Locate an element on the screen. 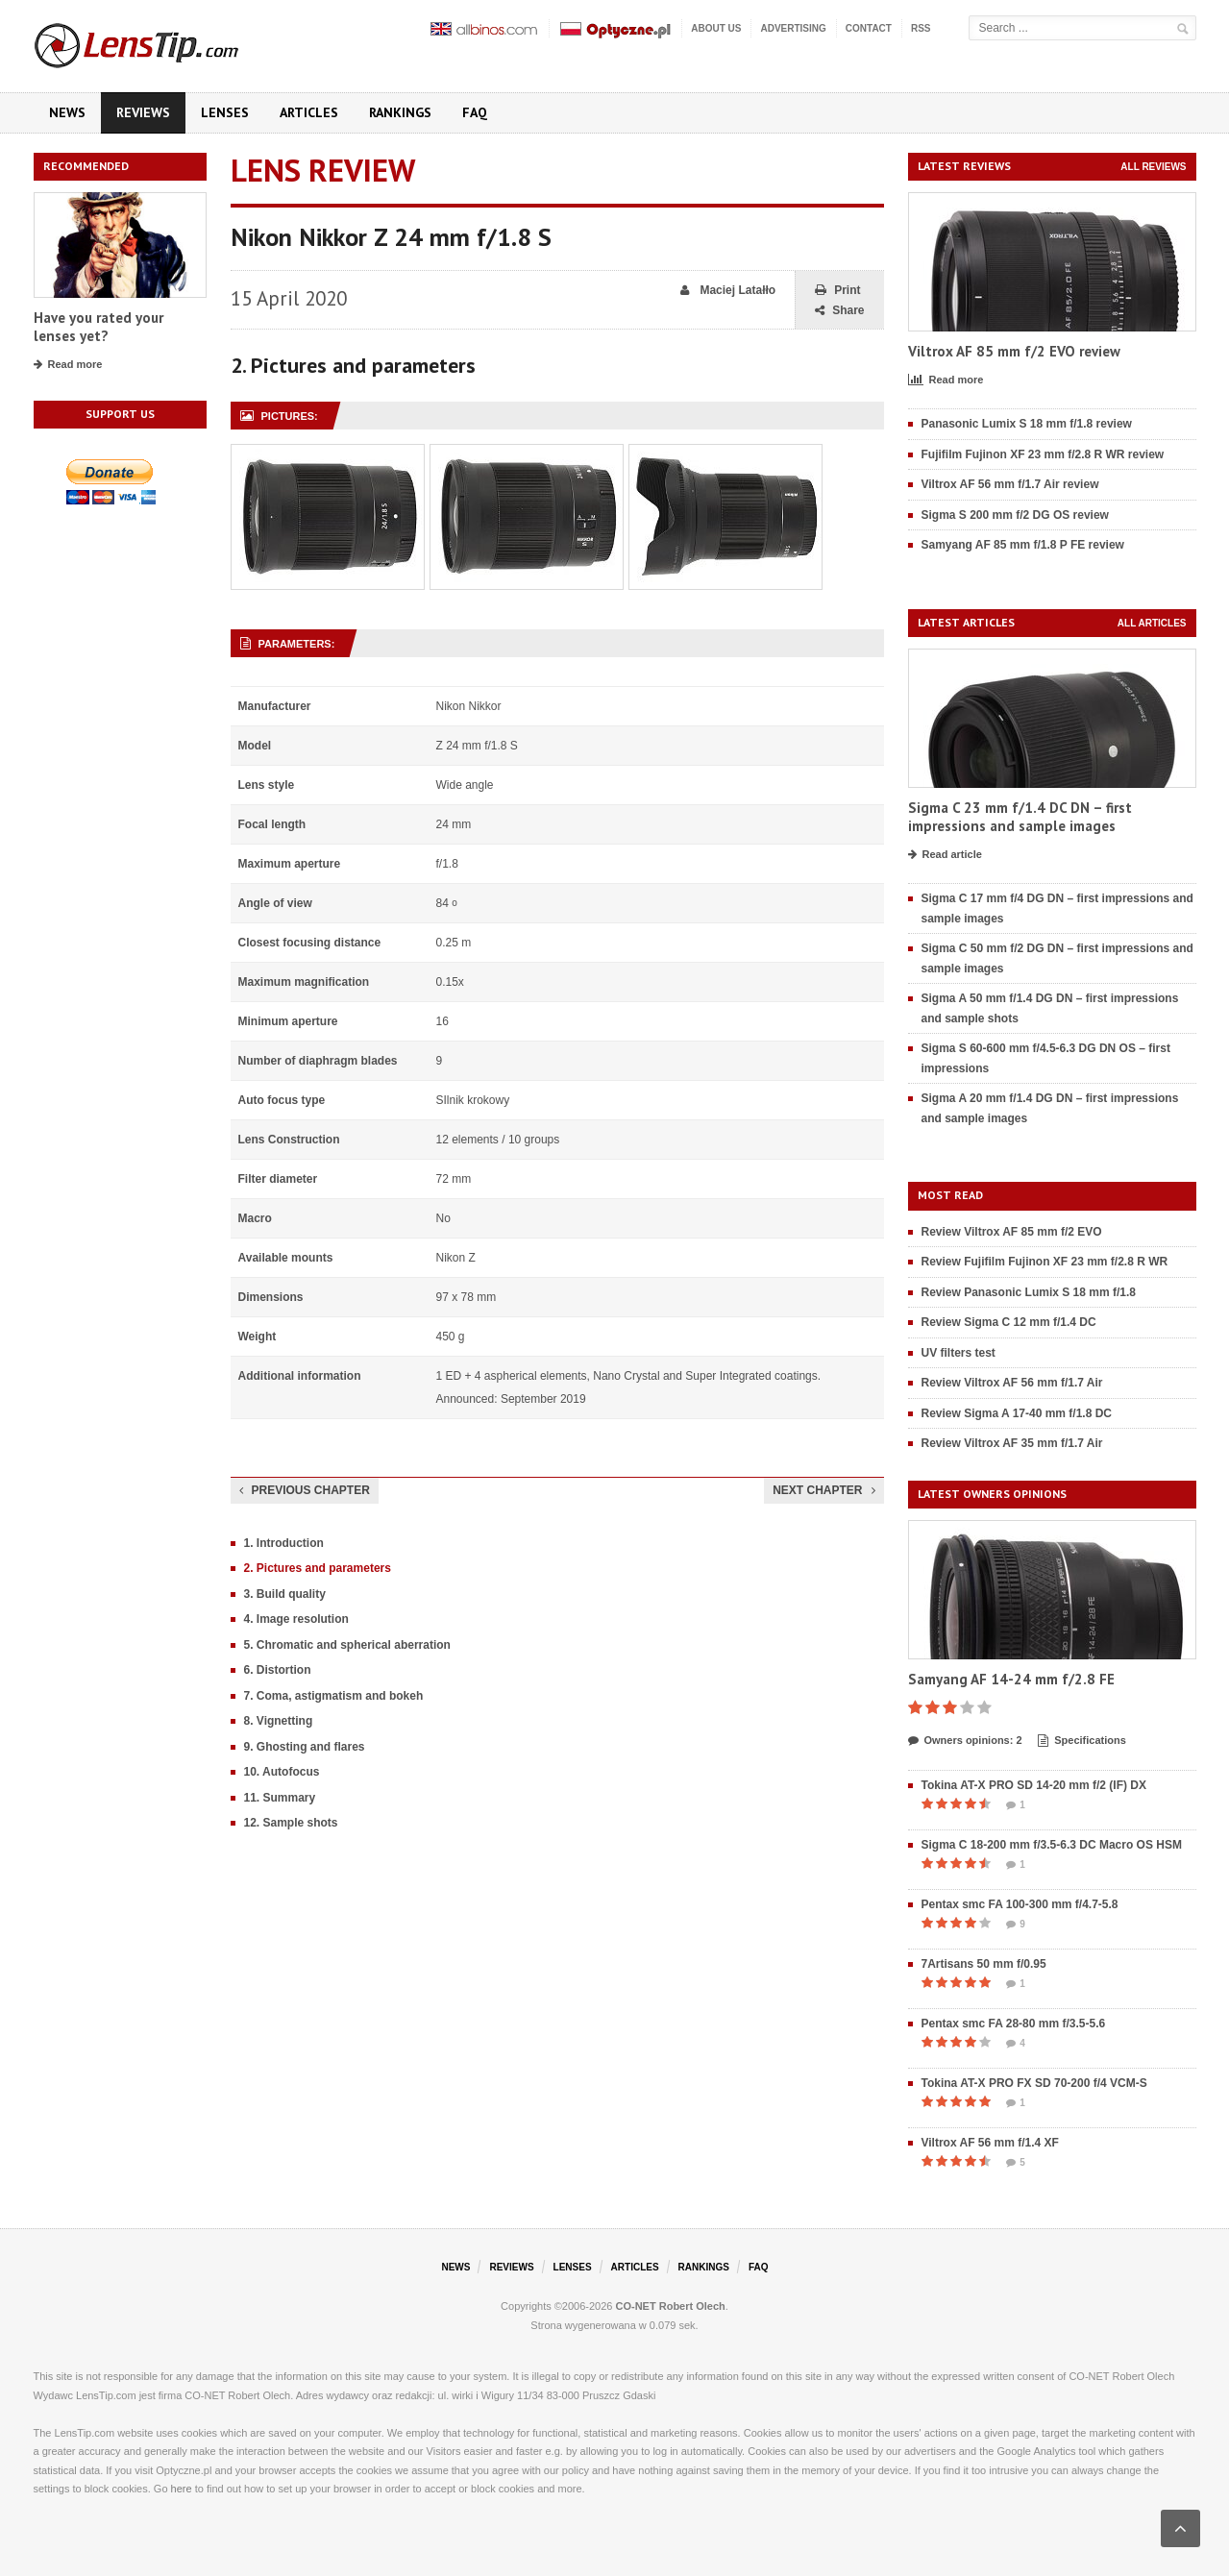 The width and height of the screenshot is (1229, 2576). Print is located at coordinates (837, 291).